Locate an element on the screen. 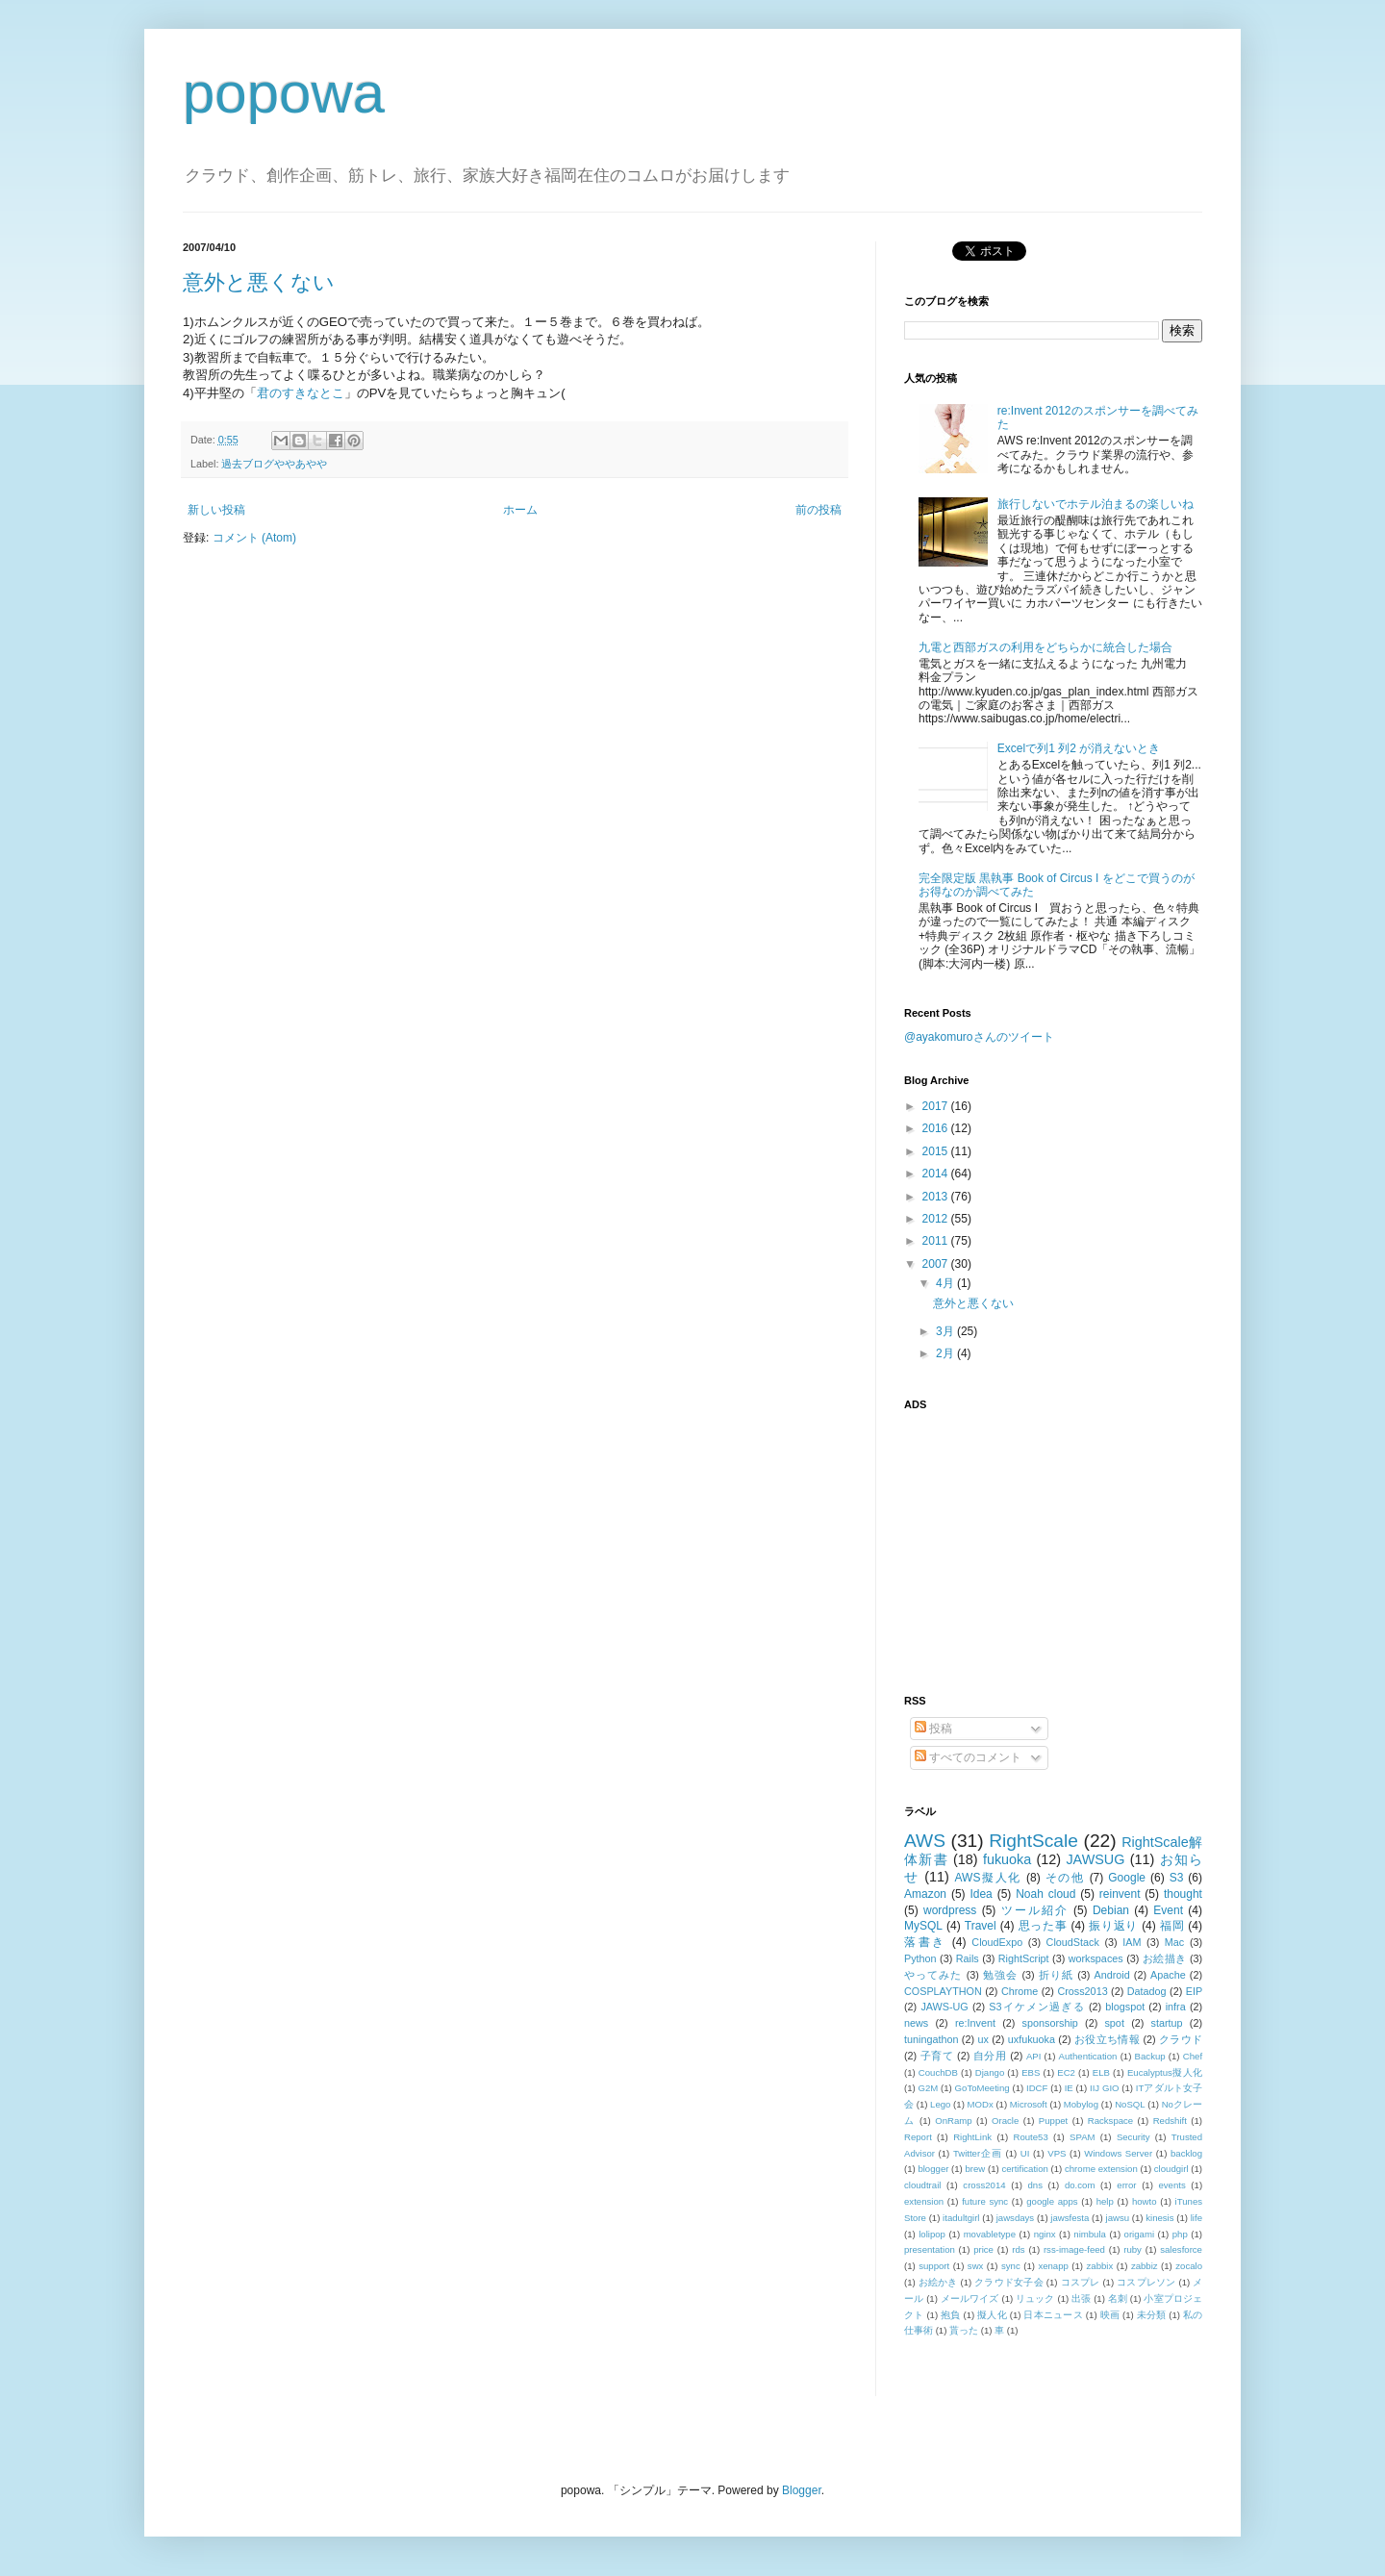 The height and width of the screenshot is (2576, 1385). infra is located at coordinates (1176, 2006).